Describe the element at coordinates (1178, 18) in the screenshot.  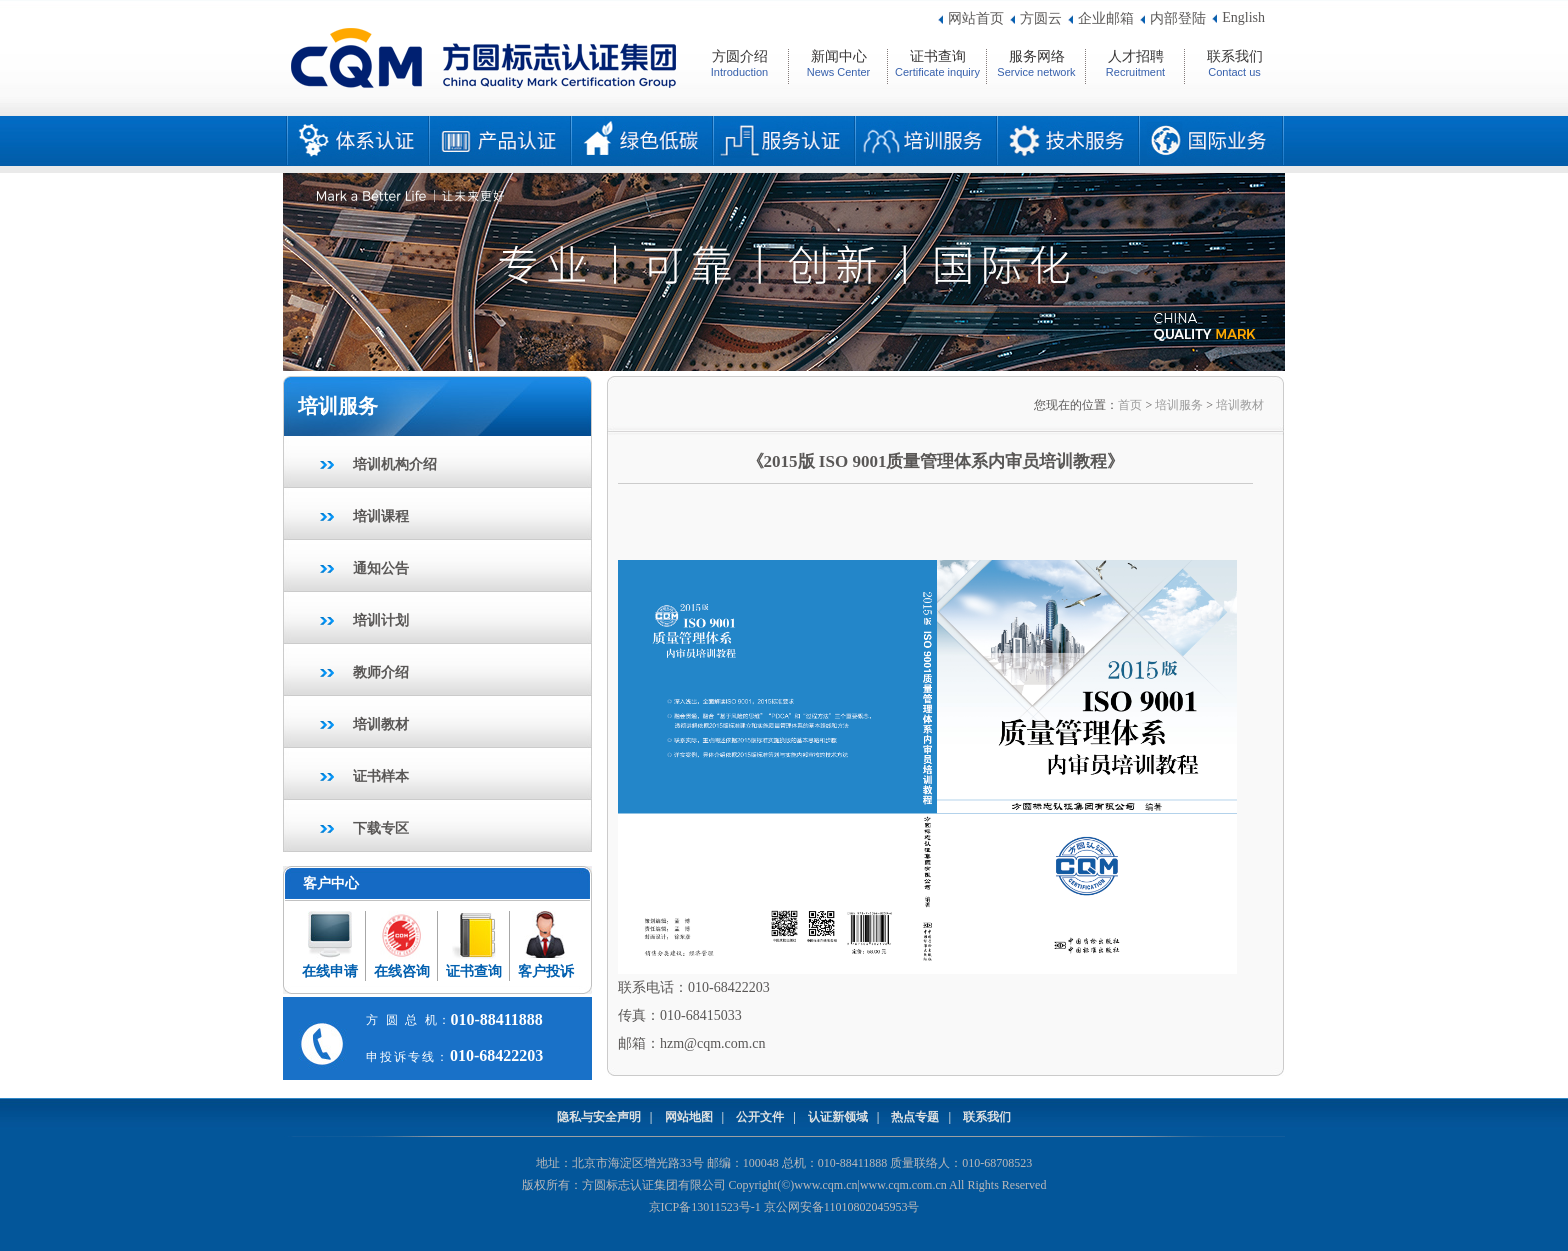
I see `内部登陆` at that location.